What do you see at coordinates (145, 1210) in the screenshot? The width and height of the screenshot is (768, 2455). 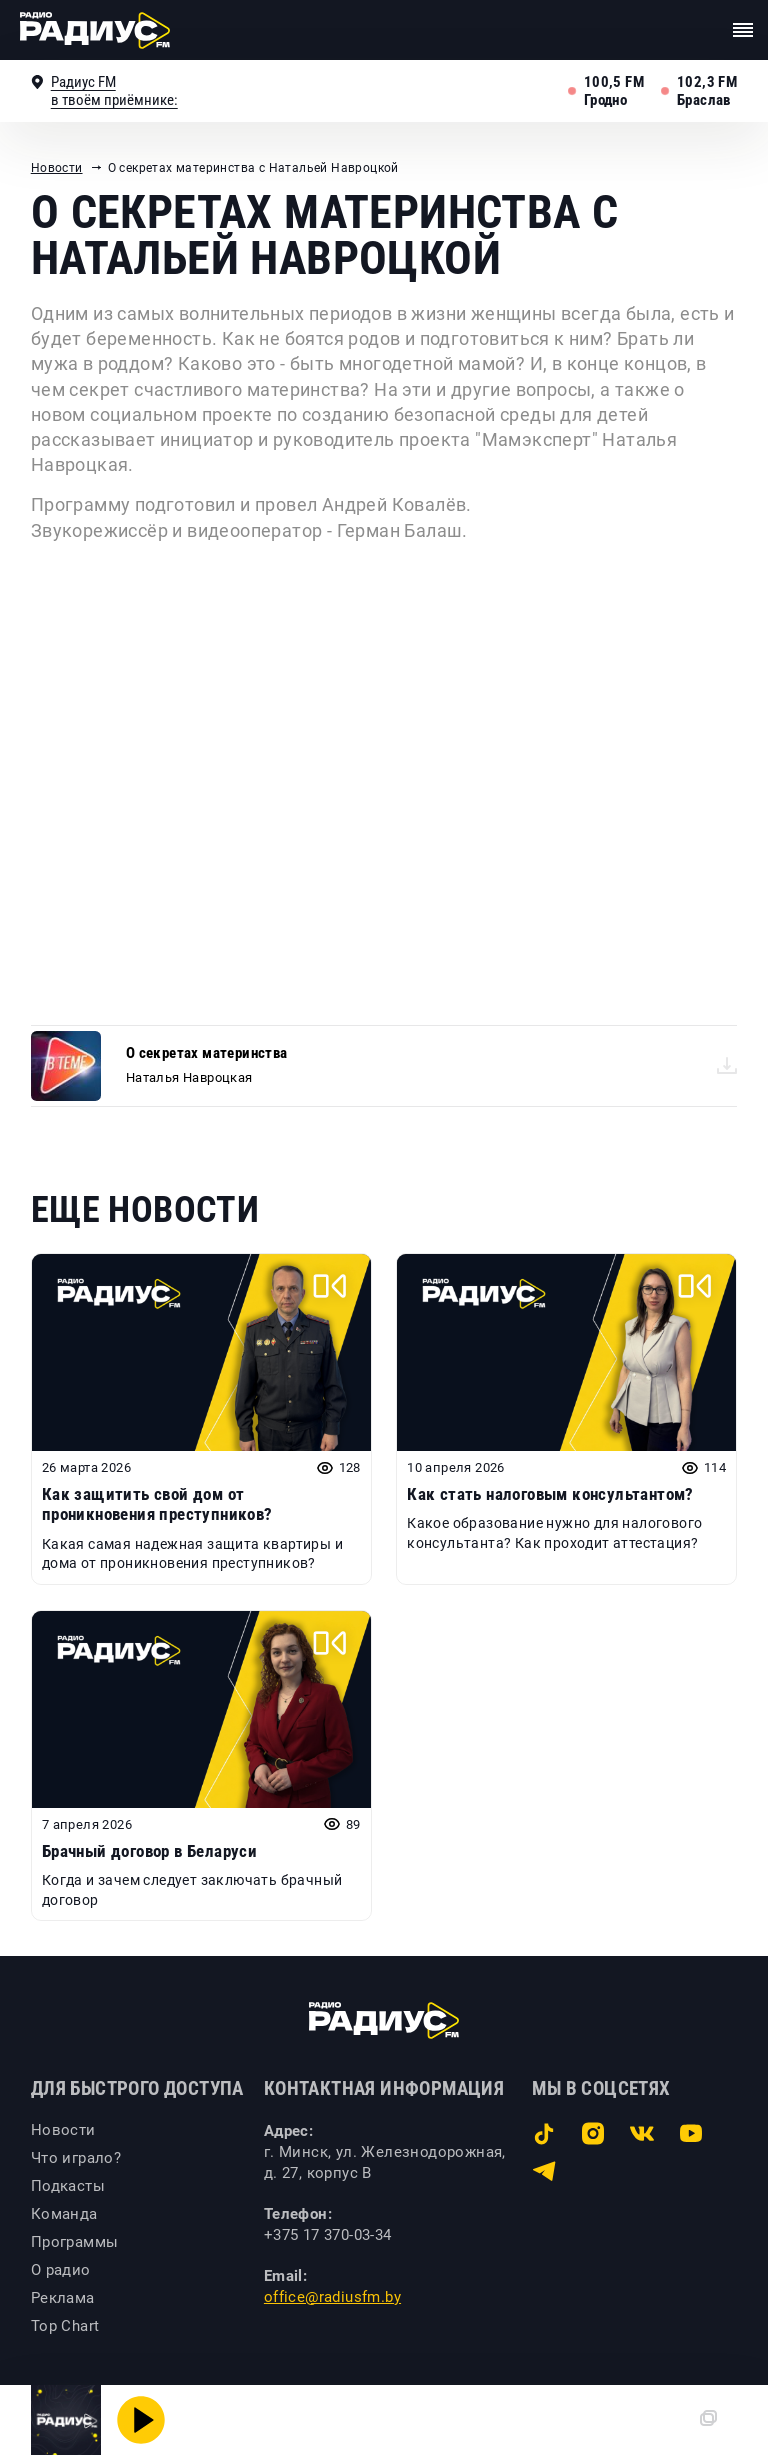 I see `Еще новости` at bounding box center [145, 1210].